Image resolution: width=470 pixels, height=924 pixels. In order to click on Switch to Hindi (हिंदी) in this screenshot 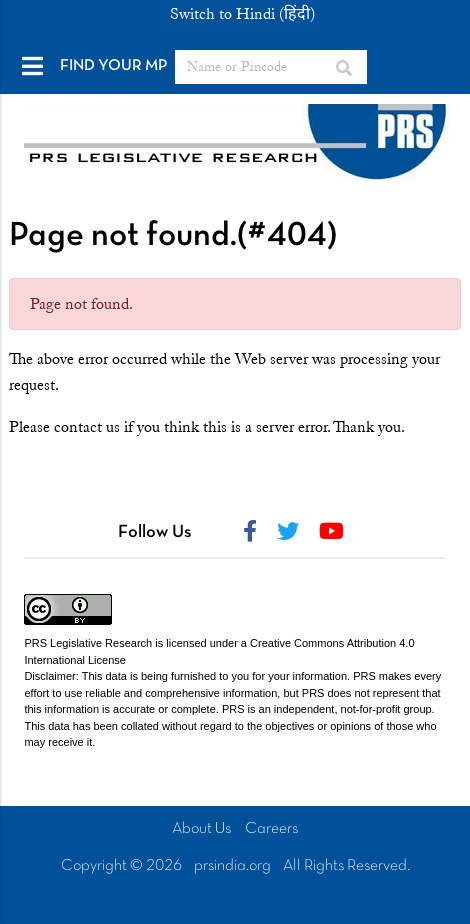, I will do `click(242, 14)`.